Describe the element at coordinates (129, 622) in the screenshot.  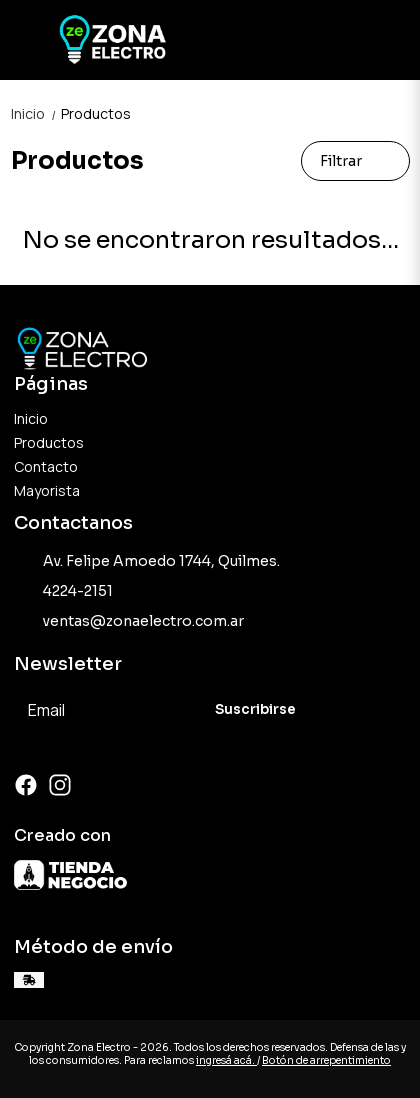
I see `ventas@zonaelectro.com.ar` at that location.